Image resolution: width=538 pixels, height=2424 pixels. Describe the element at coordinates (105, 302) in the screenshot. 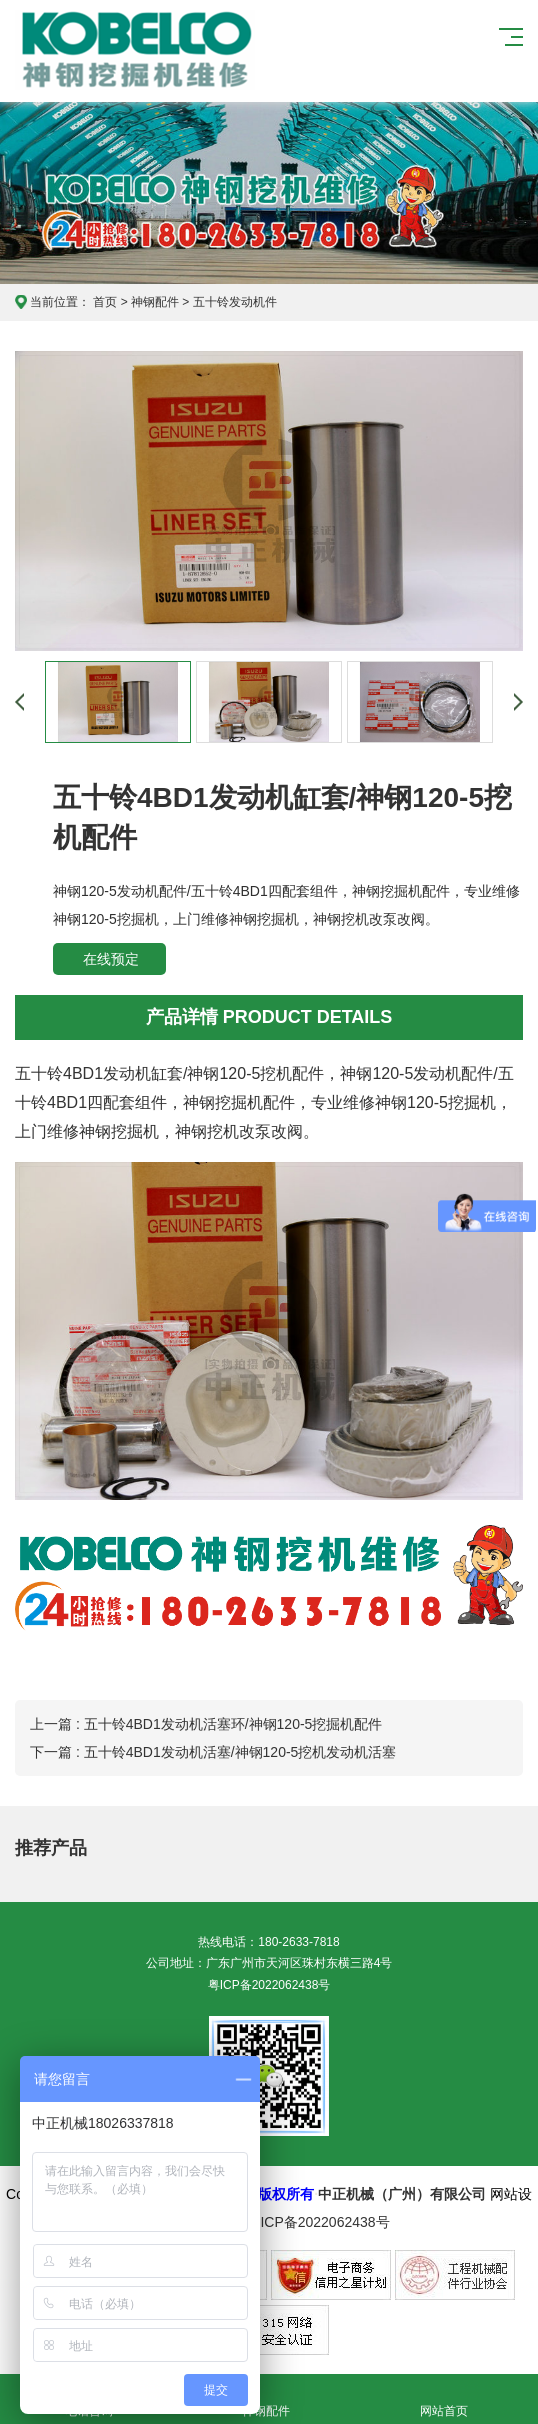

I see `首页` at that location.